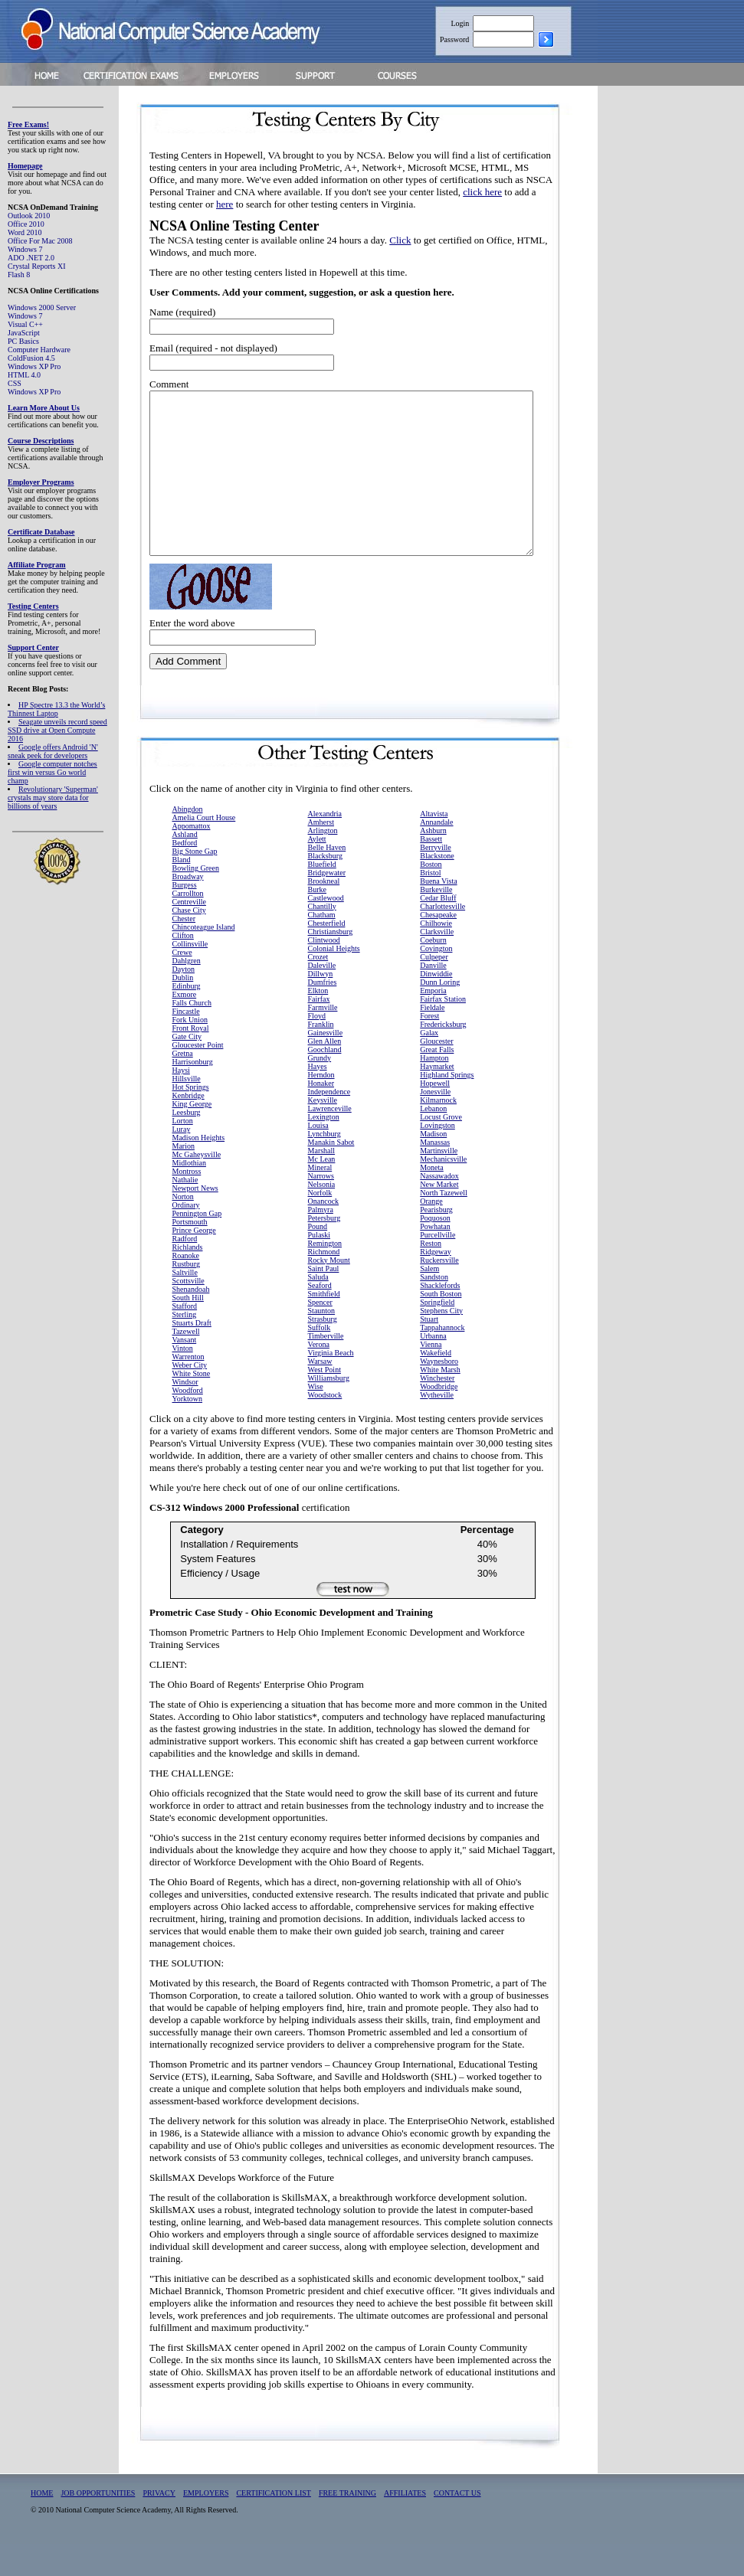 Image resolution: width=744 pixels, height=2576 pixels. Describe the element at coordinates (430, 1275) in the screenshot. I see `Reston` at that location.